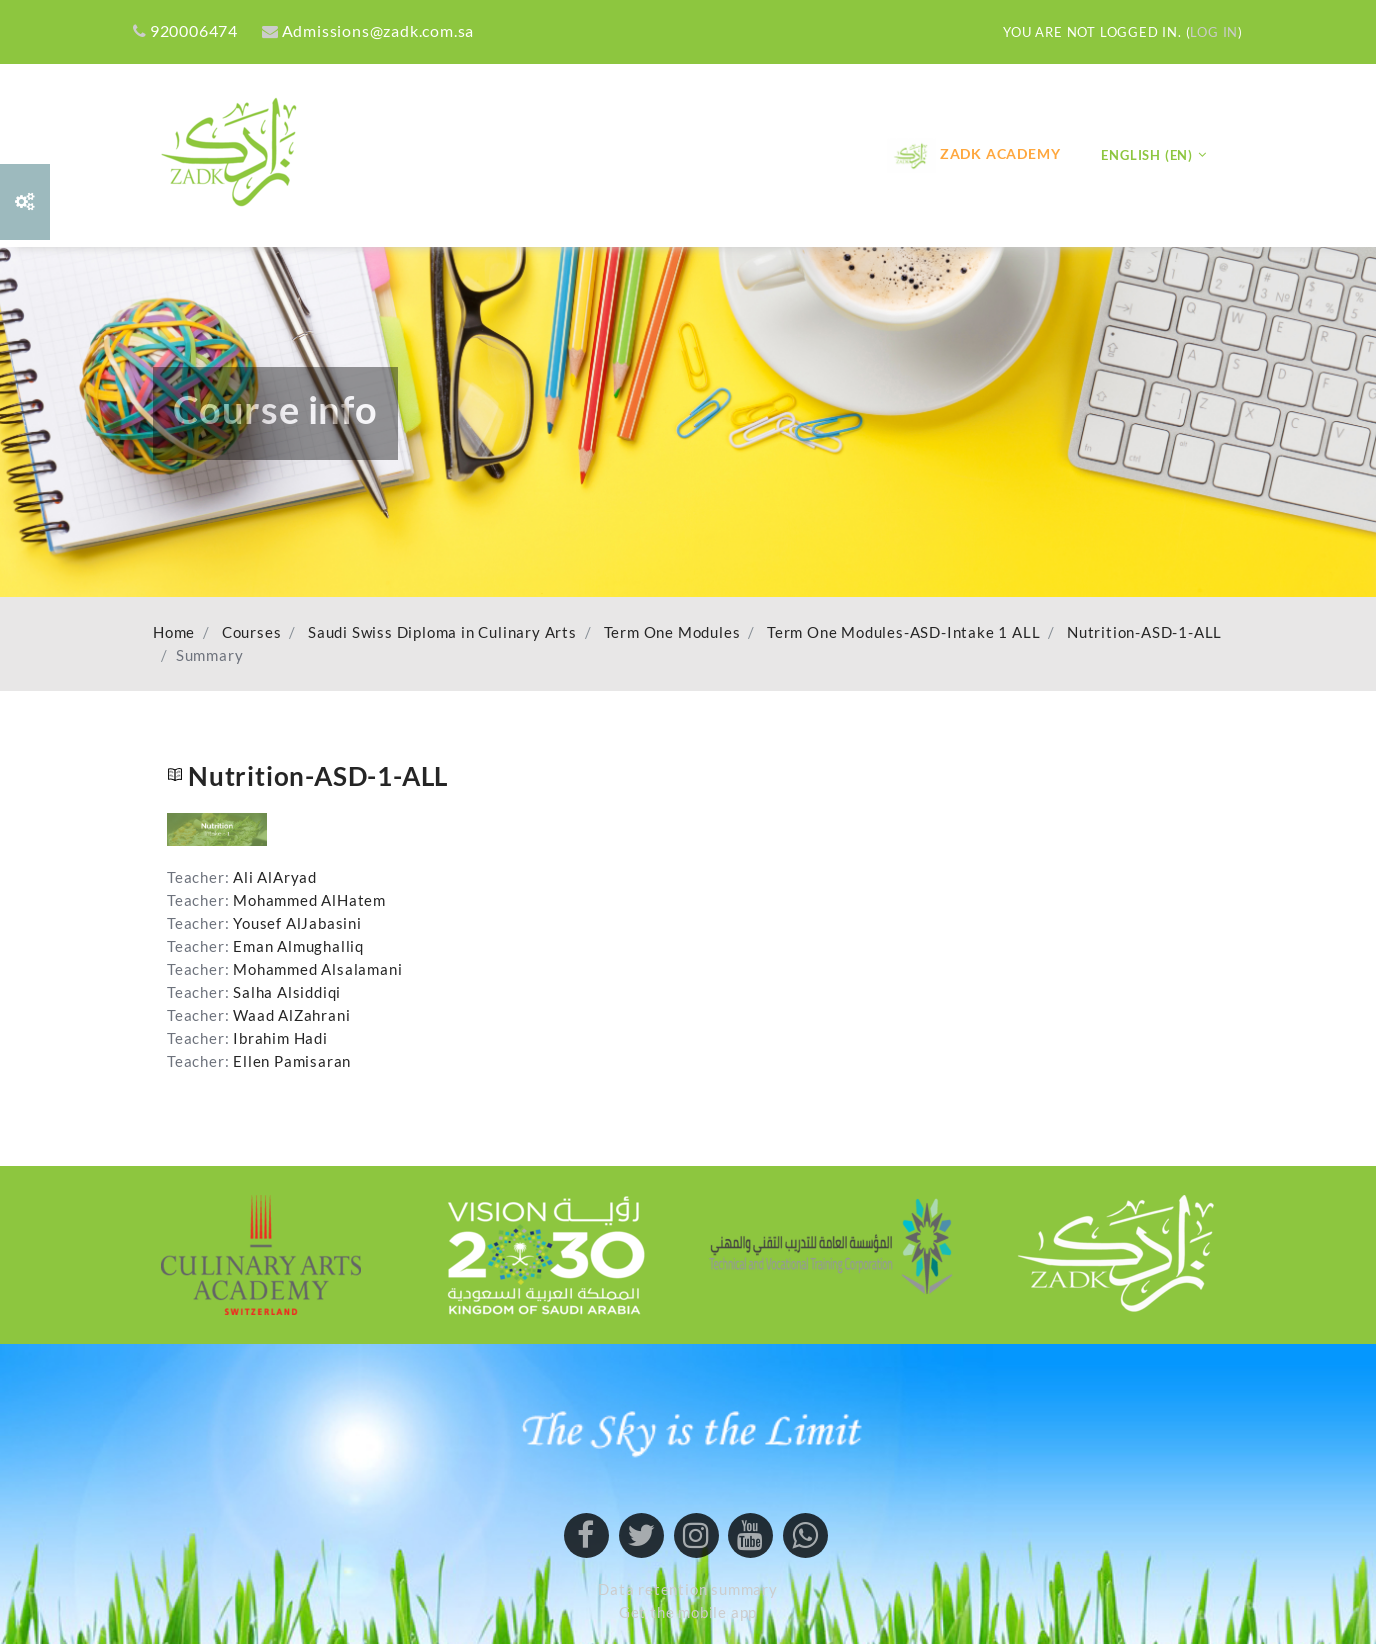  Describe the element at coordinates (317, 969) in the screenshot. I see `Mohammed Alsalamani` at that location.